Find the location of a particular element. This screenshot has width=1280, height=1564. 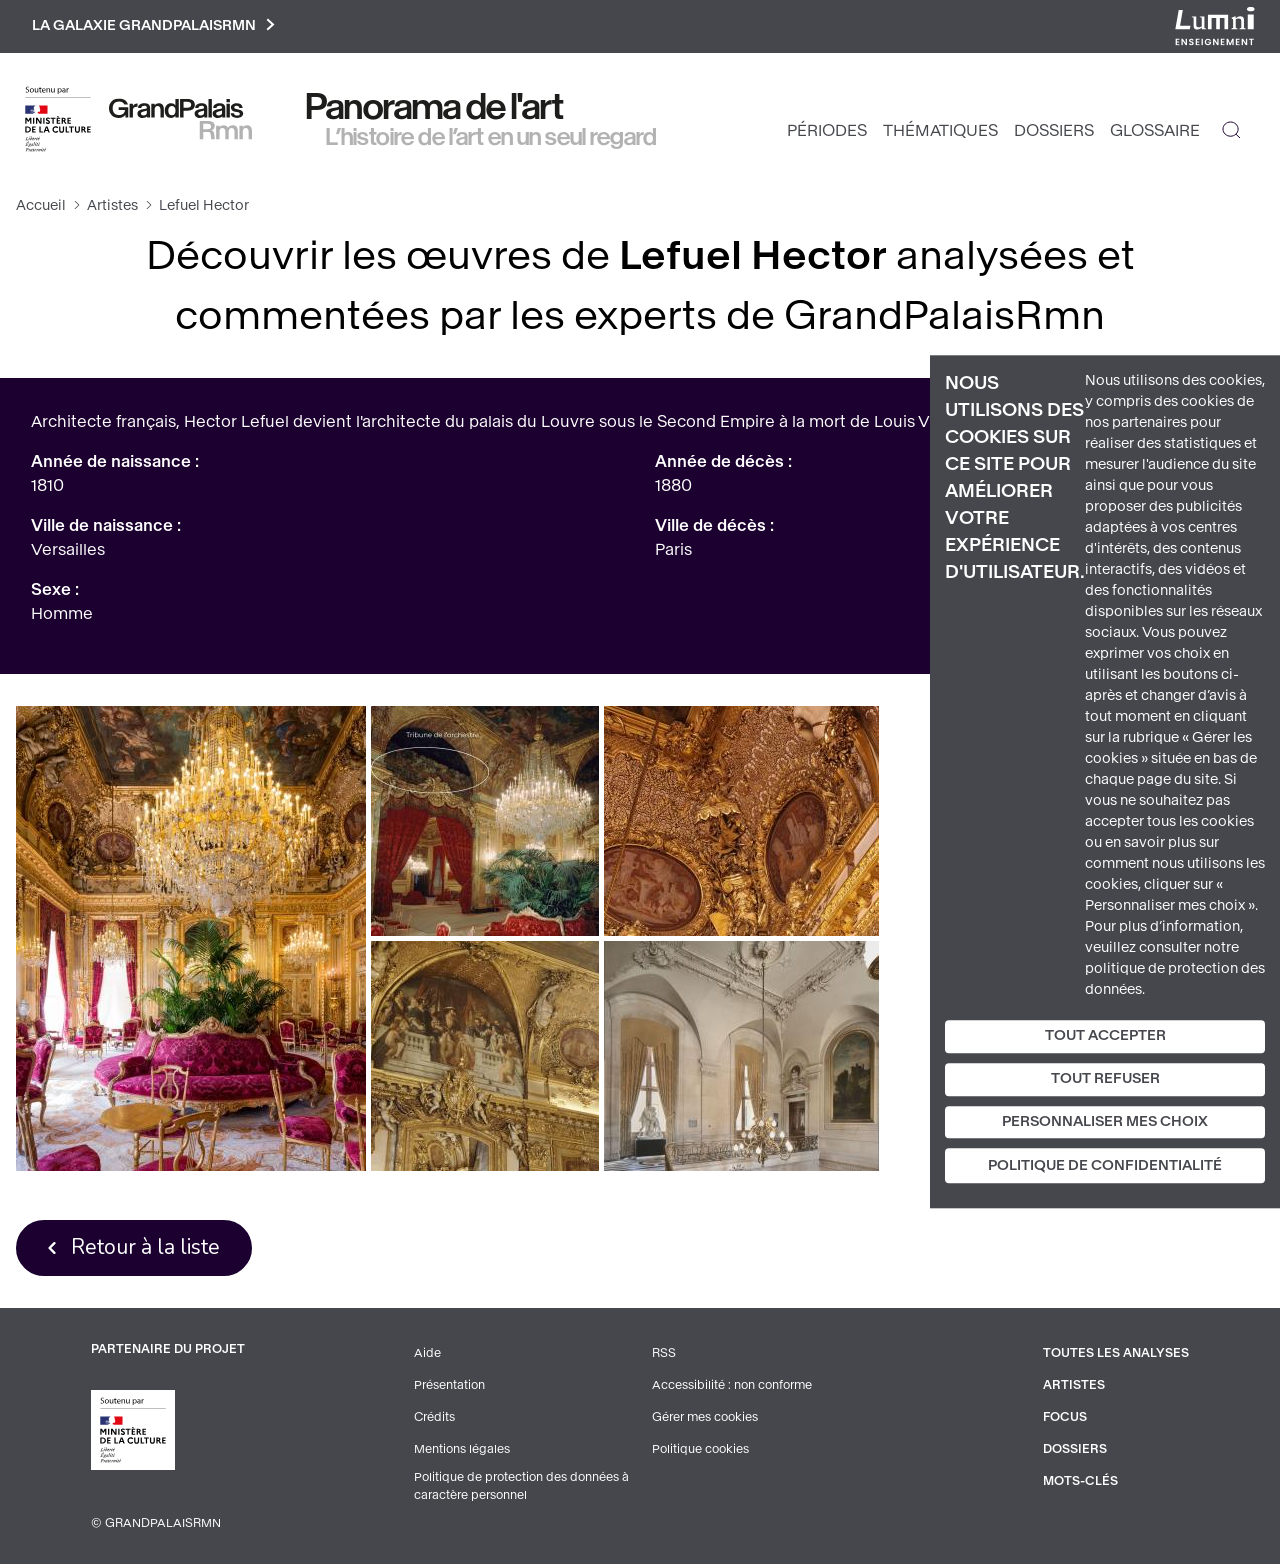

Tout refuser [Cookies : Tout refuser] is located at coordinates (1105, 1078).